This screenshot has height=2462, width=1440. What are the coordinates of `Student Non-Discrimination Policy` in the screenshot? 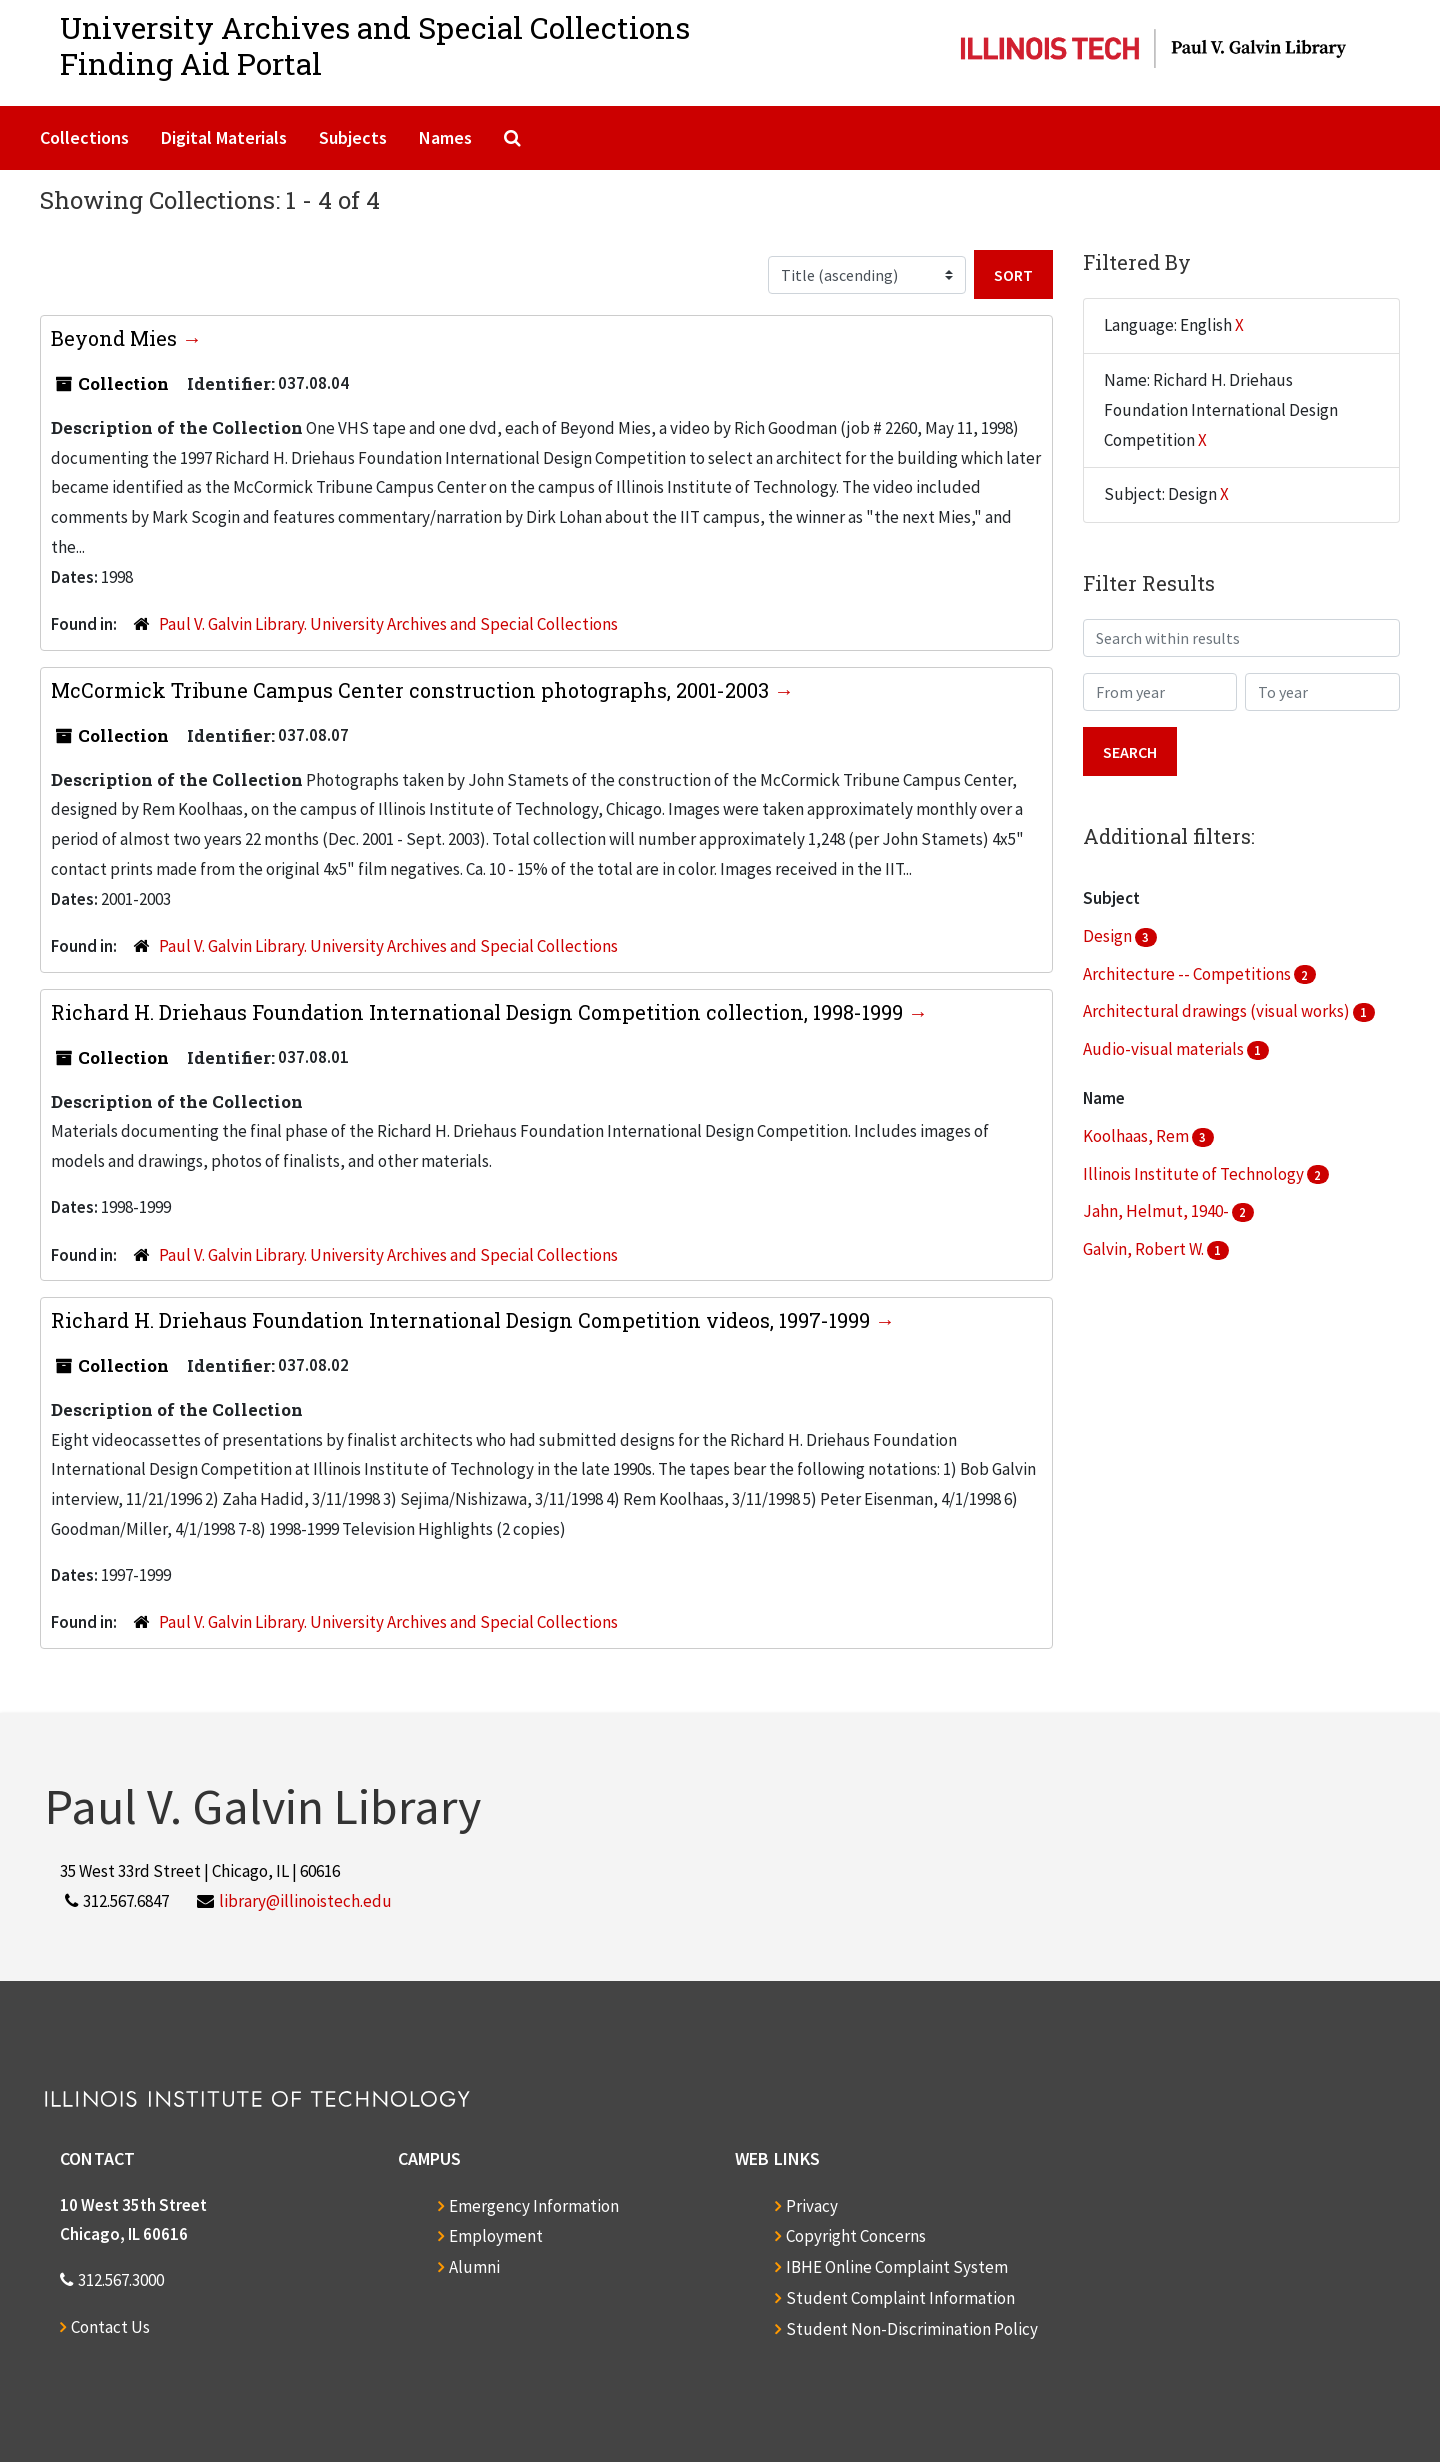 It's located at (912, 2329).